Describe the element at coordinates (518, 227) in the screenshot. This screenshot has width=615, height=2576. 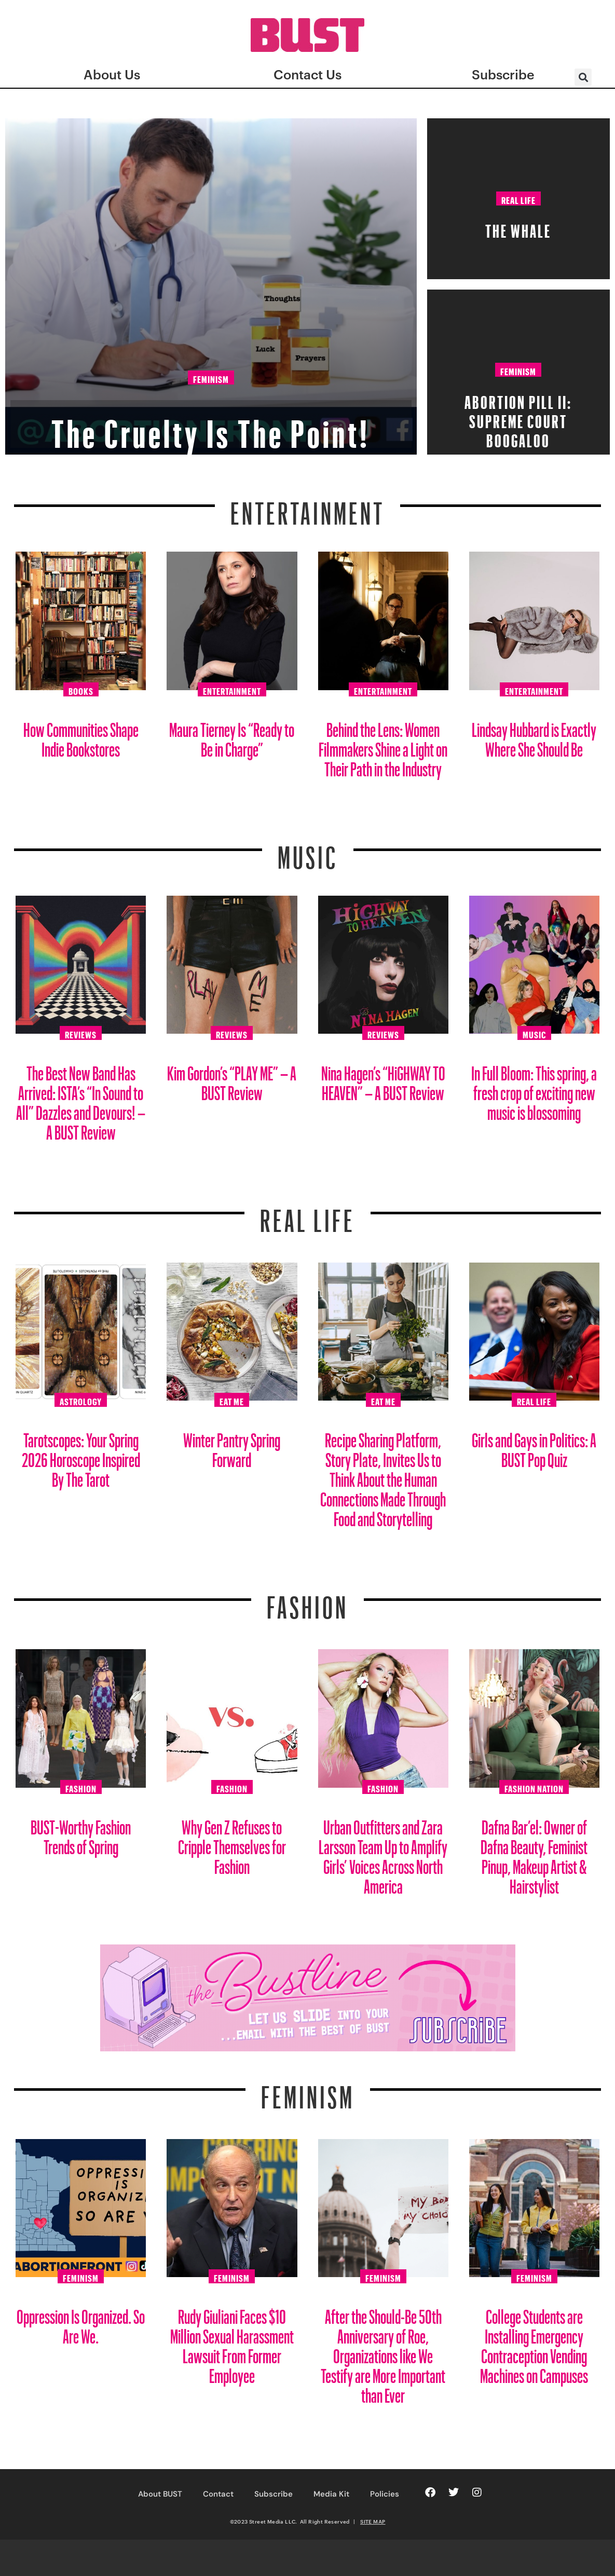
I see `The Whale` at that location.